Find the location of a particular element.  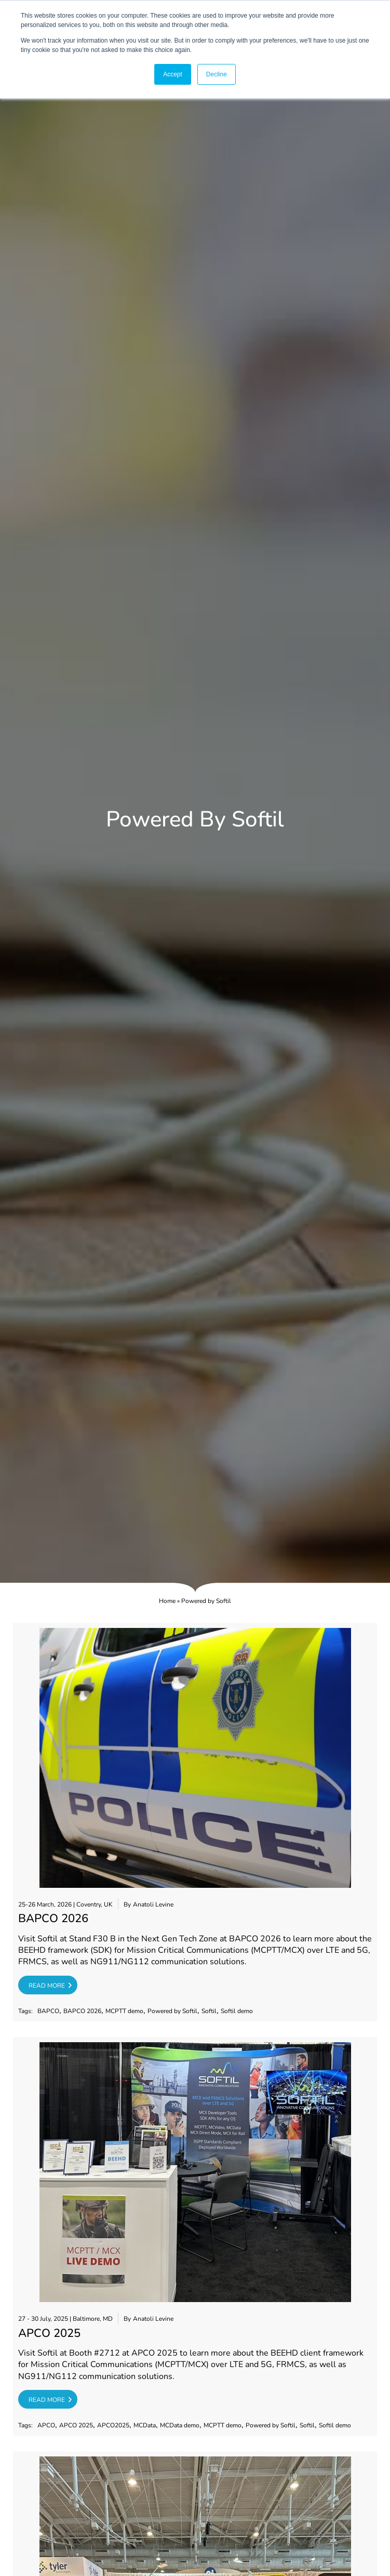

MCData is located at coordinates (144, 2425).